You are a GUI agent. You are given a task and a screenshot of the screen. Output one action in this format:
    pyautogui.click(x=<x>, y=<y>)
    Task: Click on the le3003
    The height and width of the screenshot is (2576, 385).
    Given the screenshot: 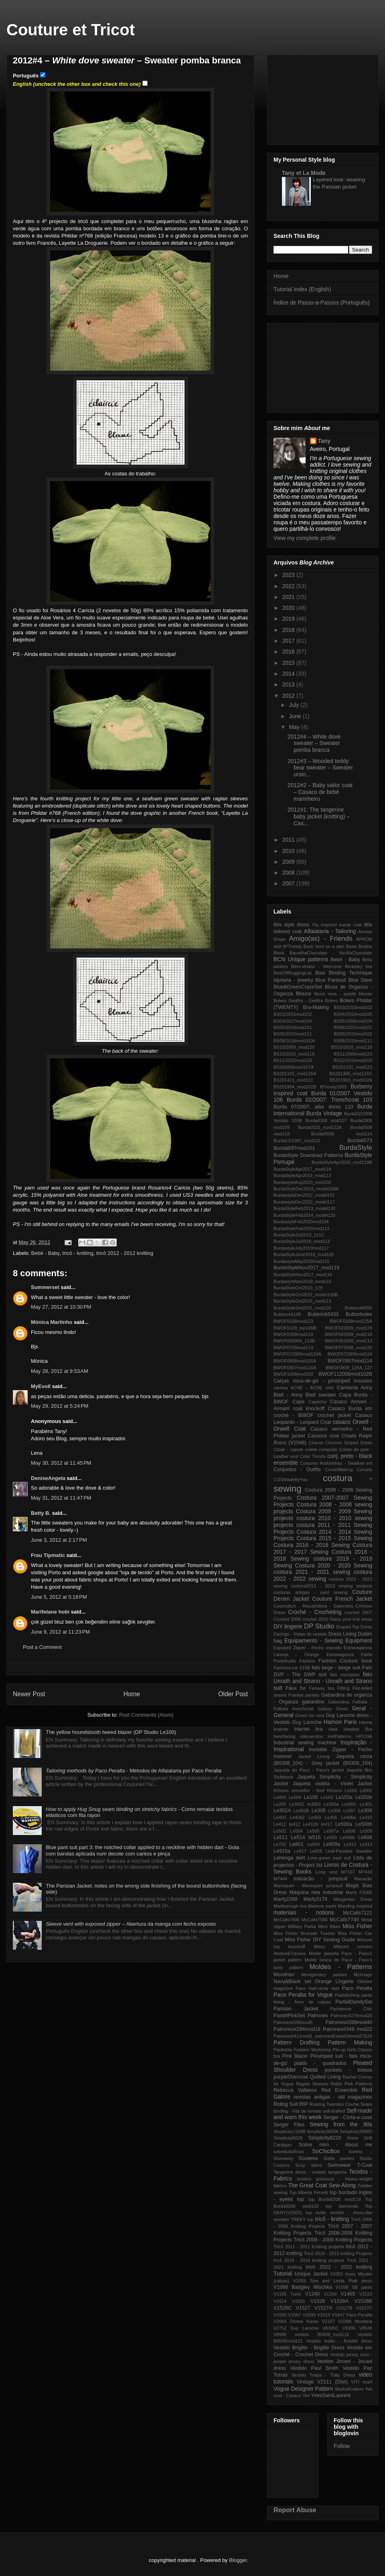 What is the action you would take?
    pyautogui.click(x=314, y=1804)
    